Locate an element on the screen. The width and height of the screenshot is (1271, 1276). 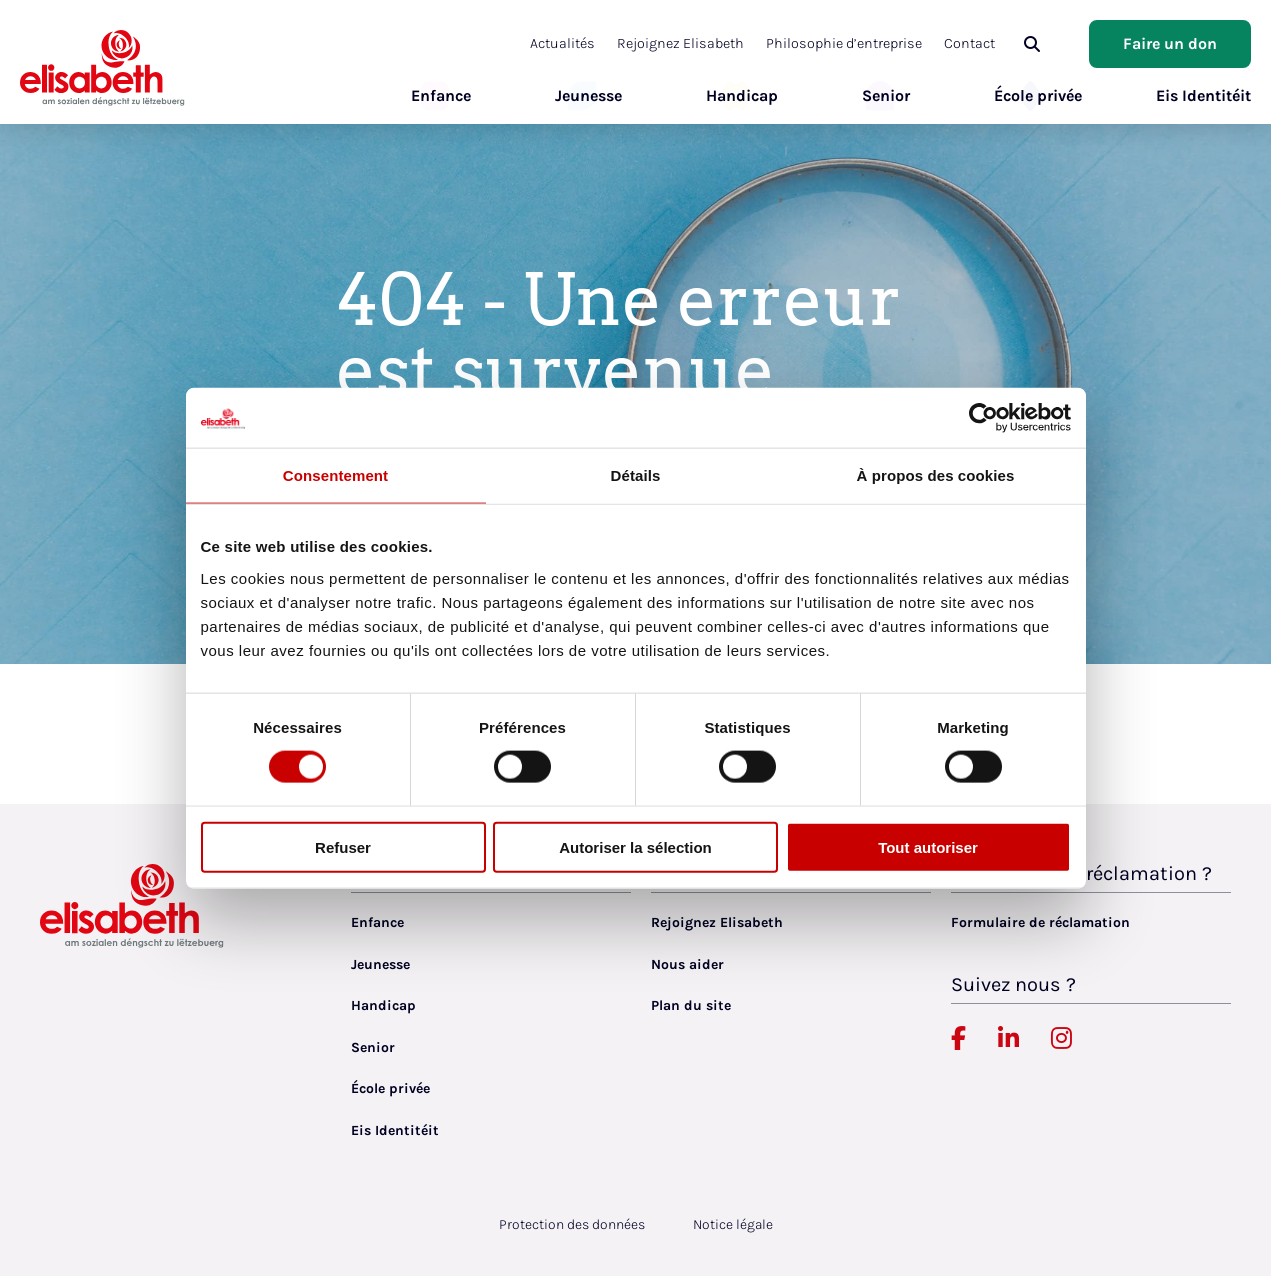
[Elisabeth Luxembourg sur Instagram, lien externe, ouvre dans un nouvel onglet] is located at coordinates (1061, 1039).